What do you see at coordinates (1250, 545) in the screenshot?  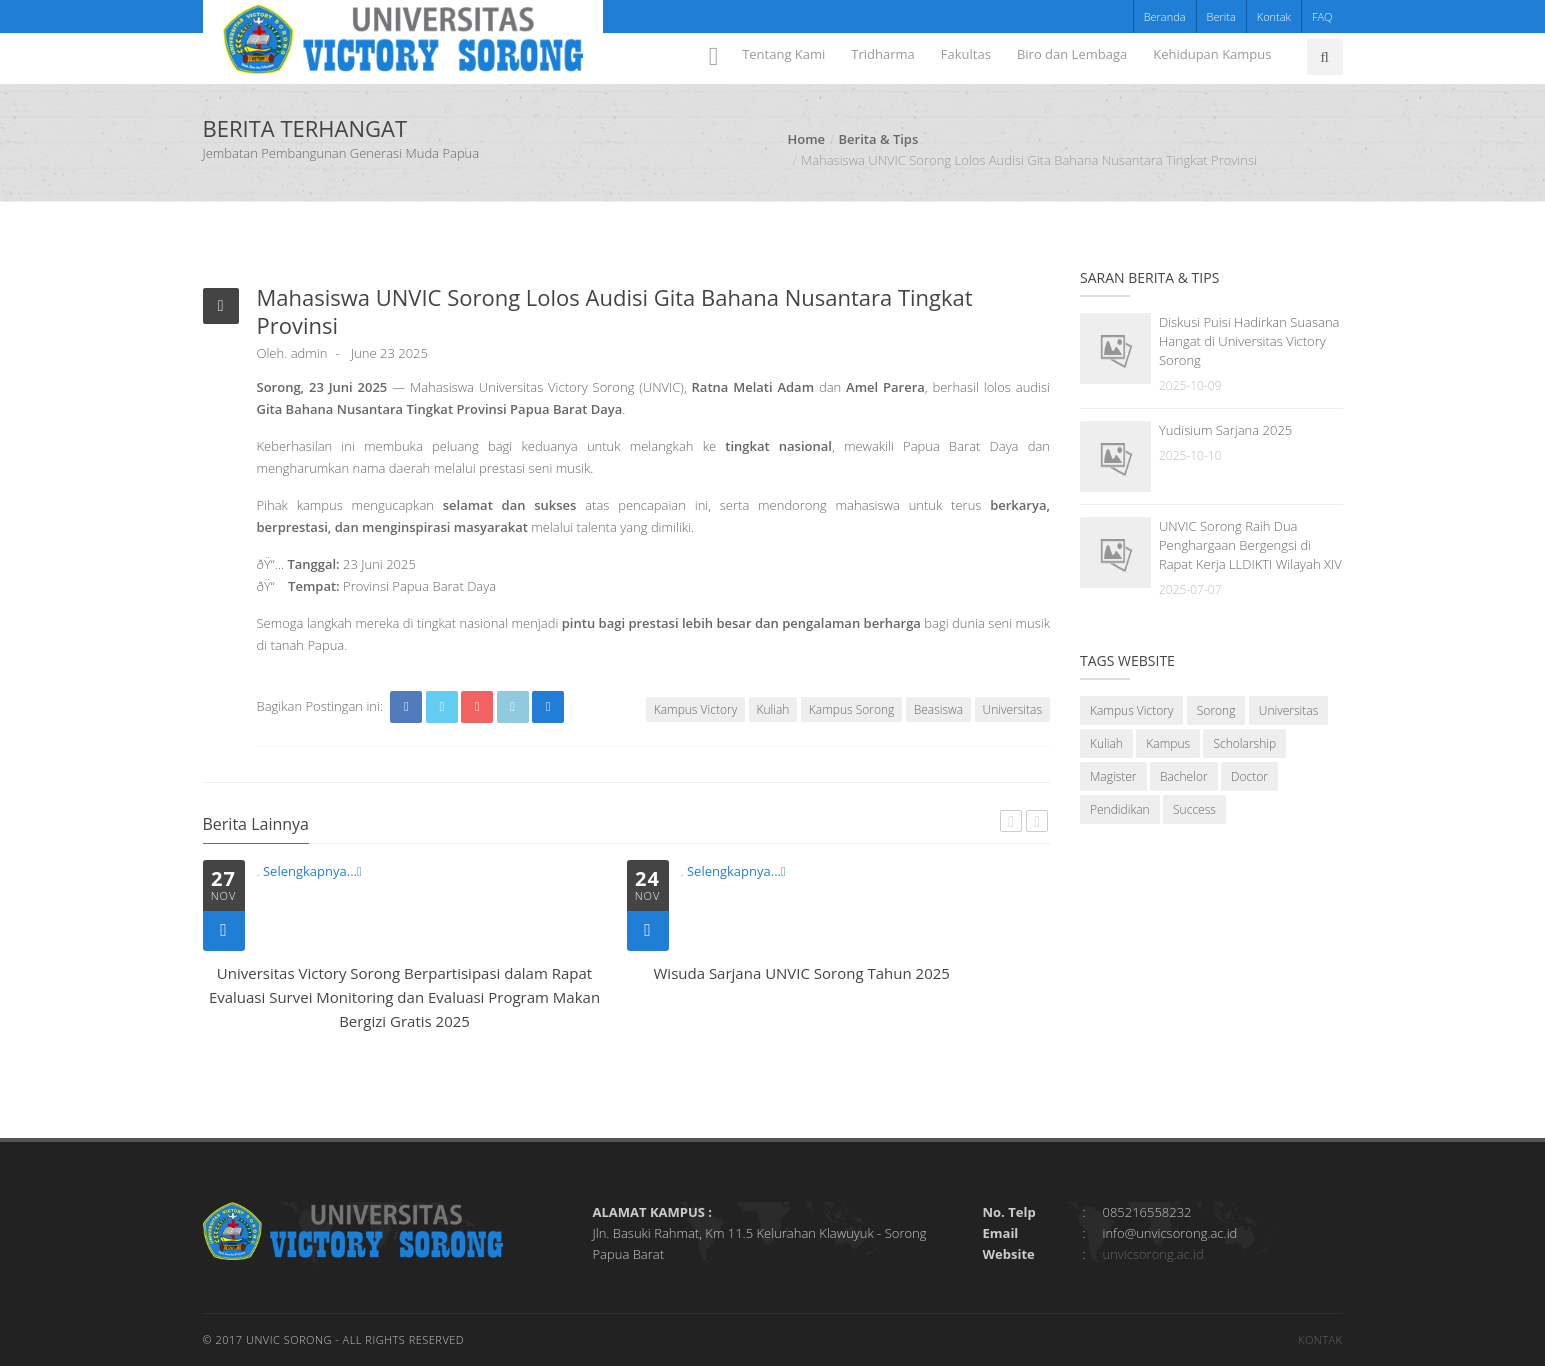 I see `UNVIC Sorong Raih Dua Penghargaan Bergengsi di Rapat Kerja LLDIKTI Wilayah XIV` at bounding box center [1250, 545].